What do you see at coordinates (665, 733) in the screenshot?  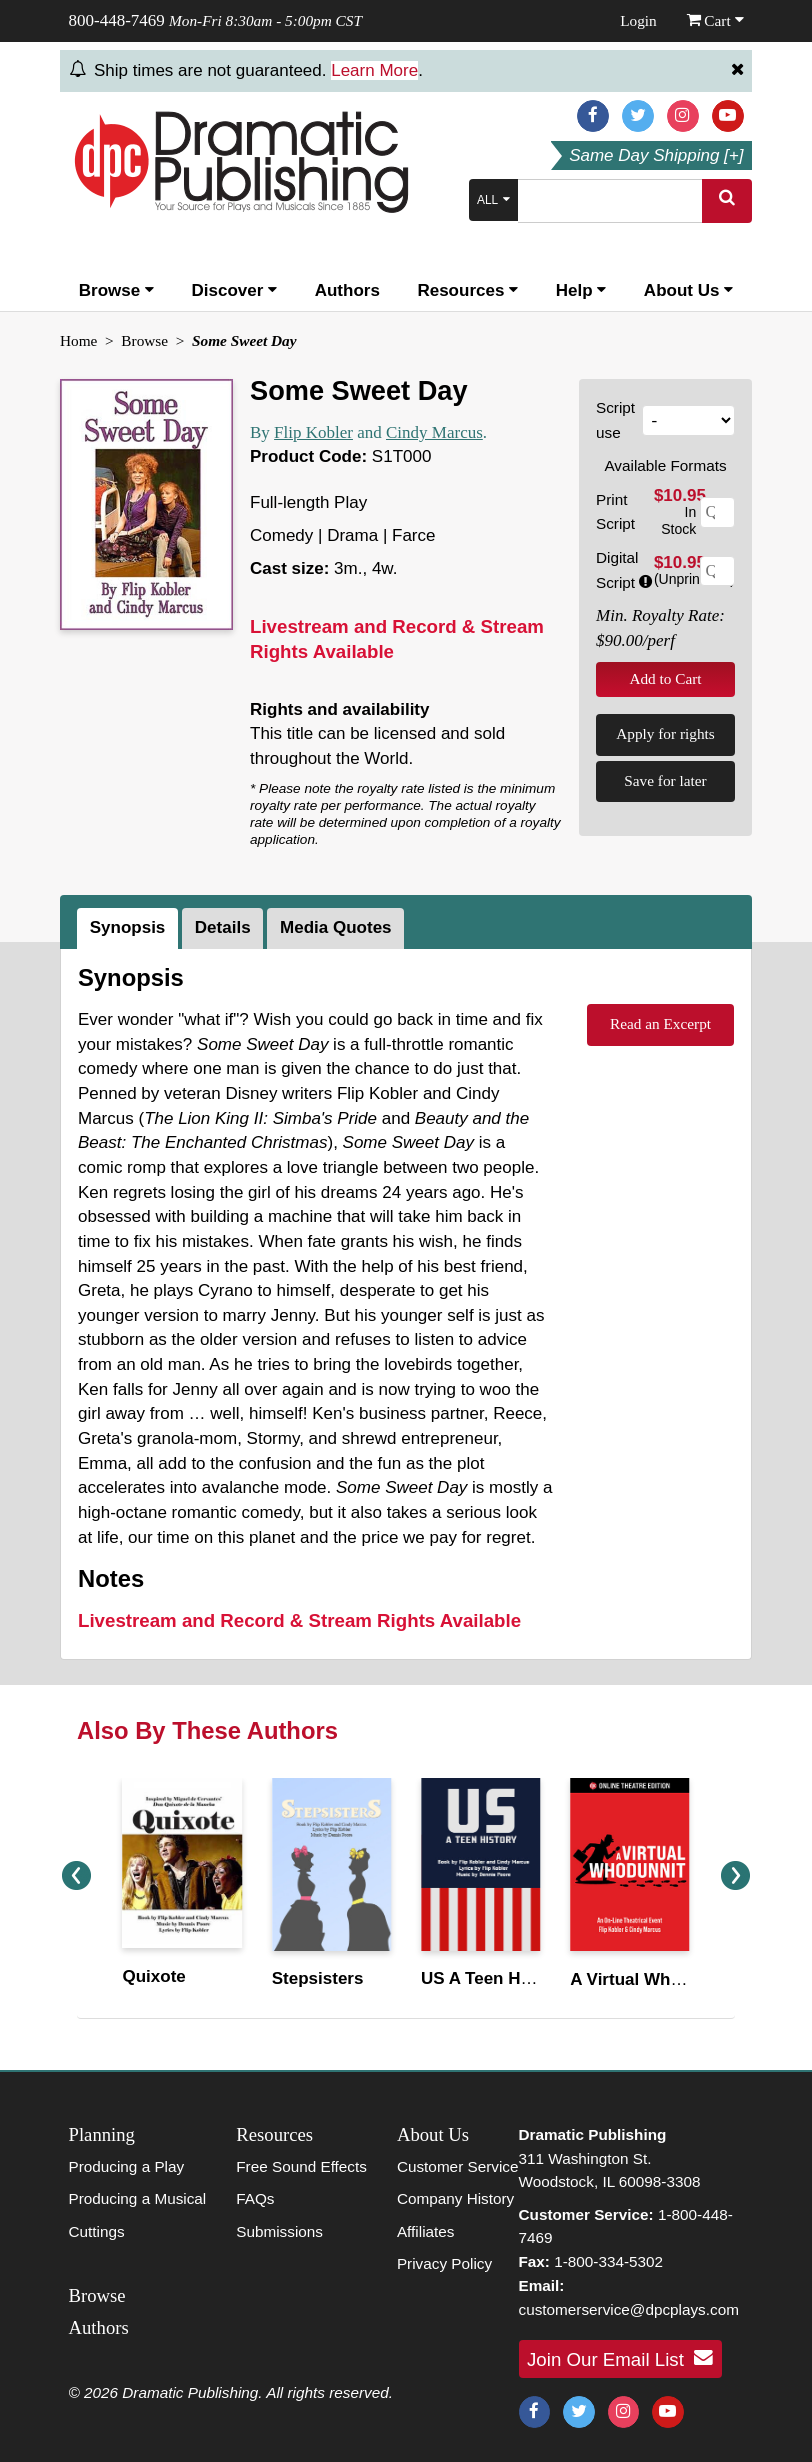 I see `Apply for rights` at bounding box center [665, 733].